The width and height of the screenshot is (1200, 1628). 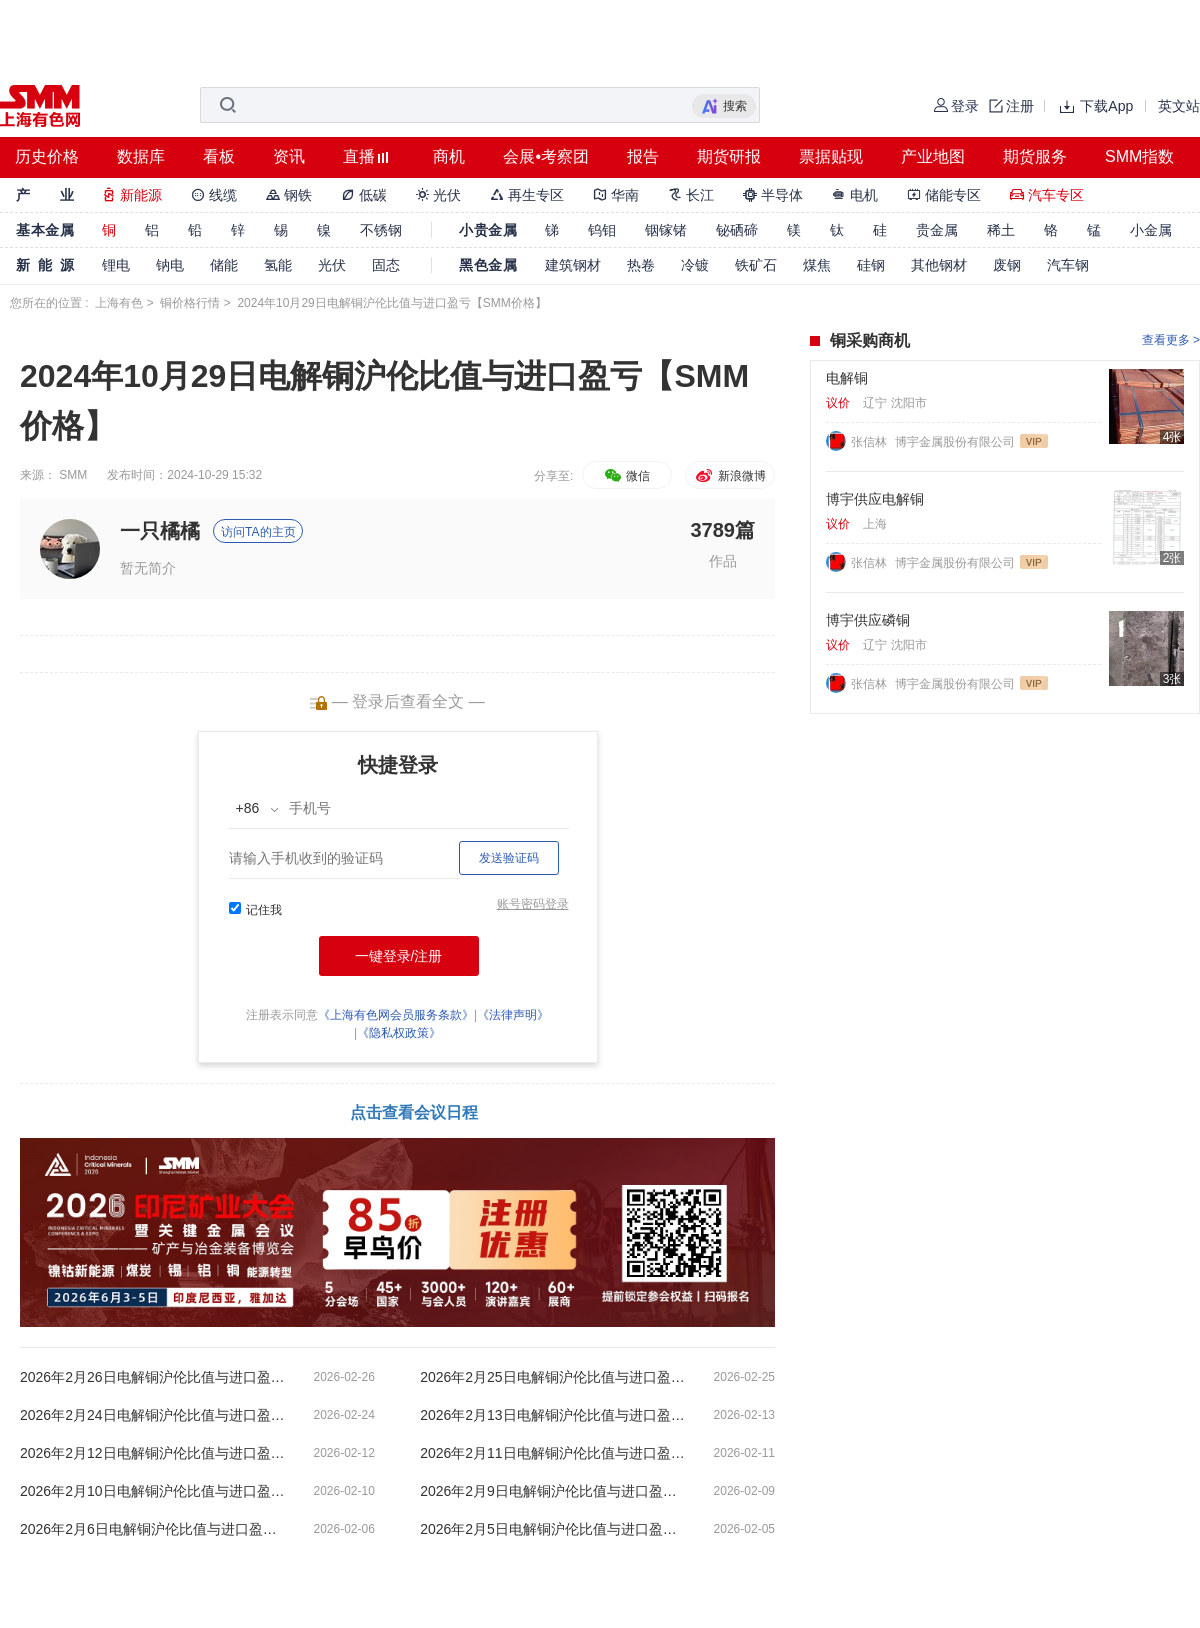 What do you see at coordinates (1171, 340) in the screenshot?
I see `查看更多 >` at bounding box center [1171, 340].